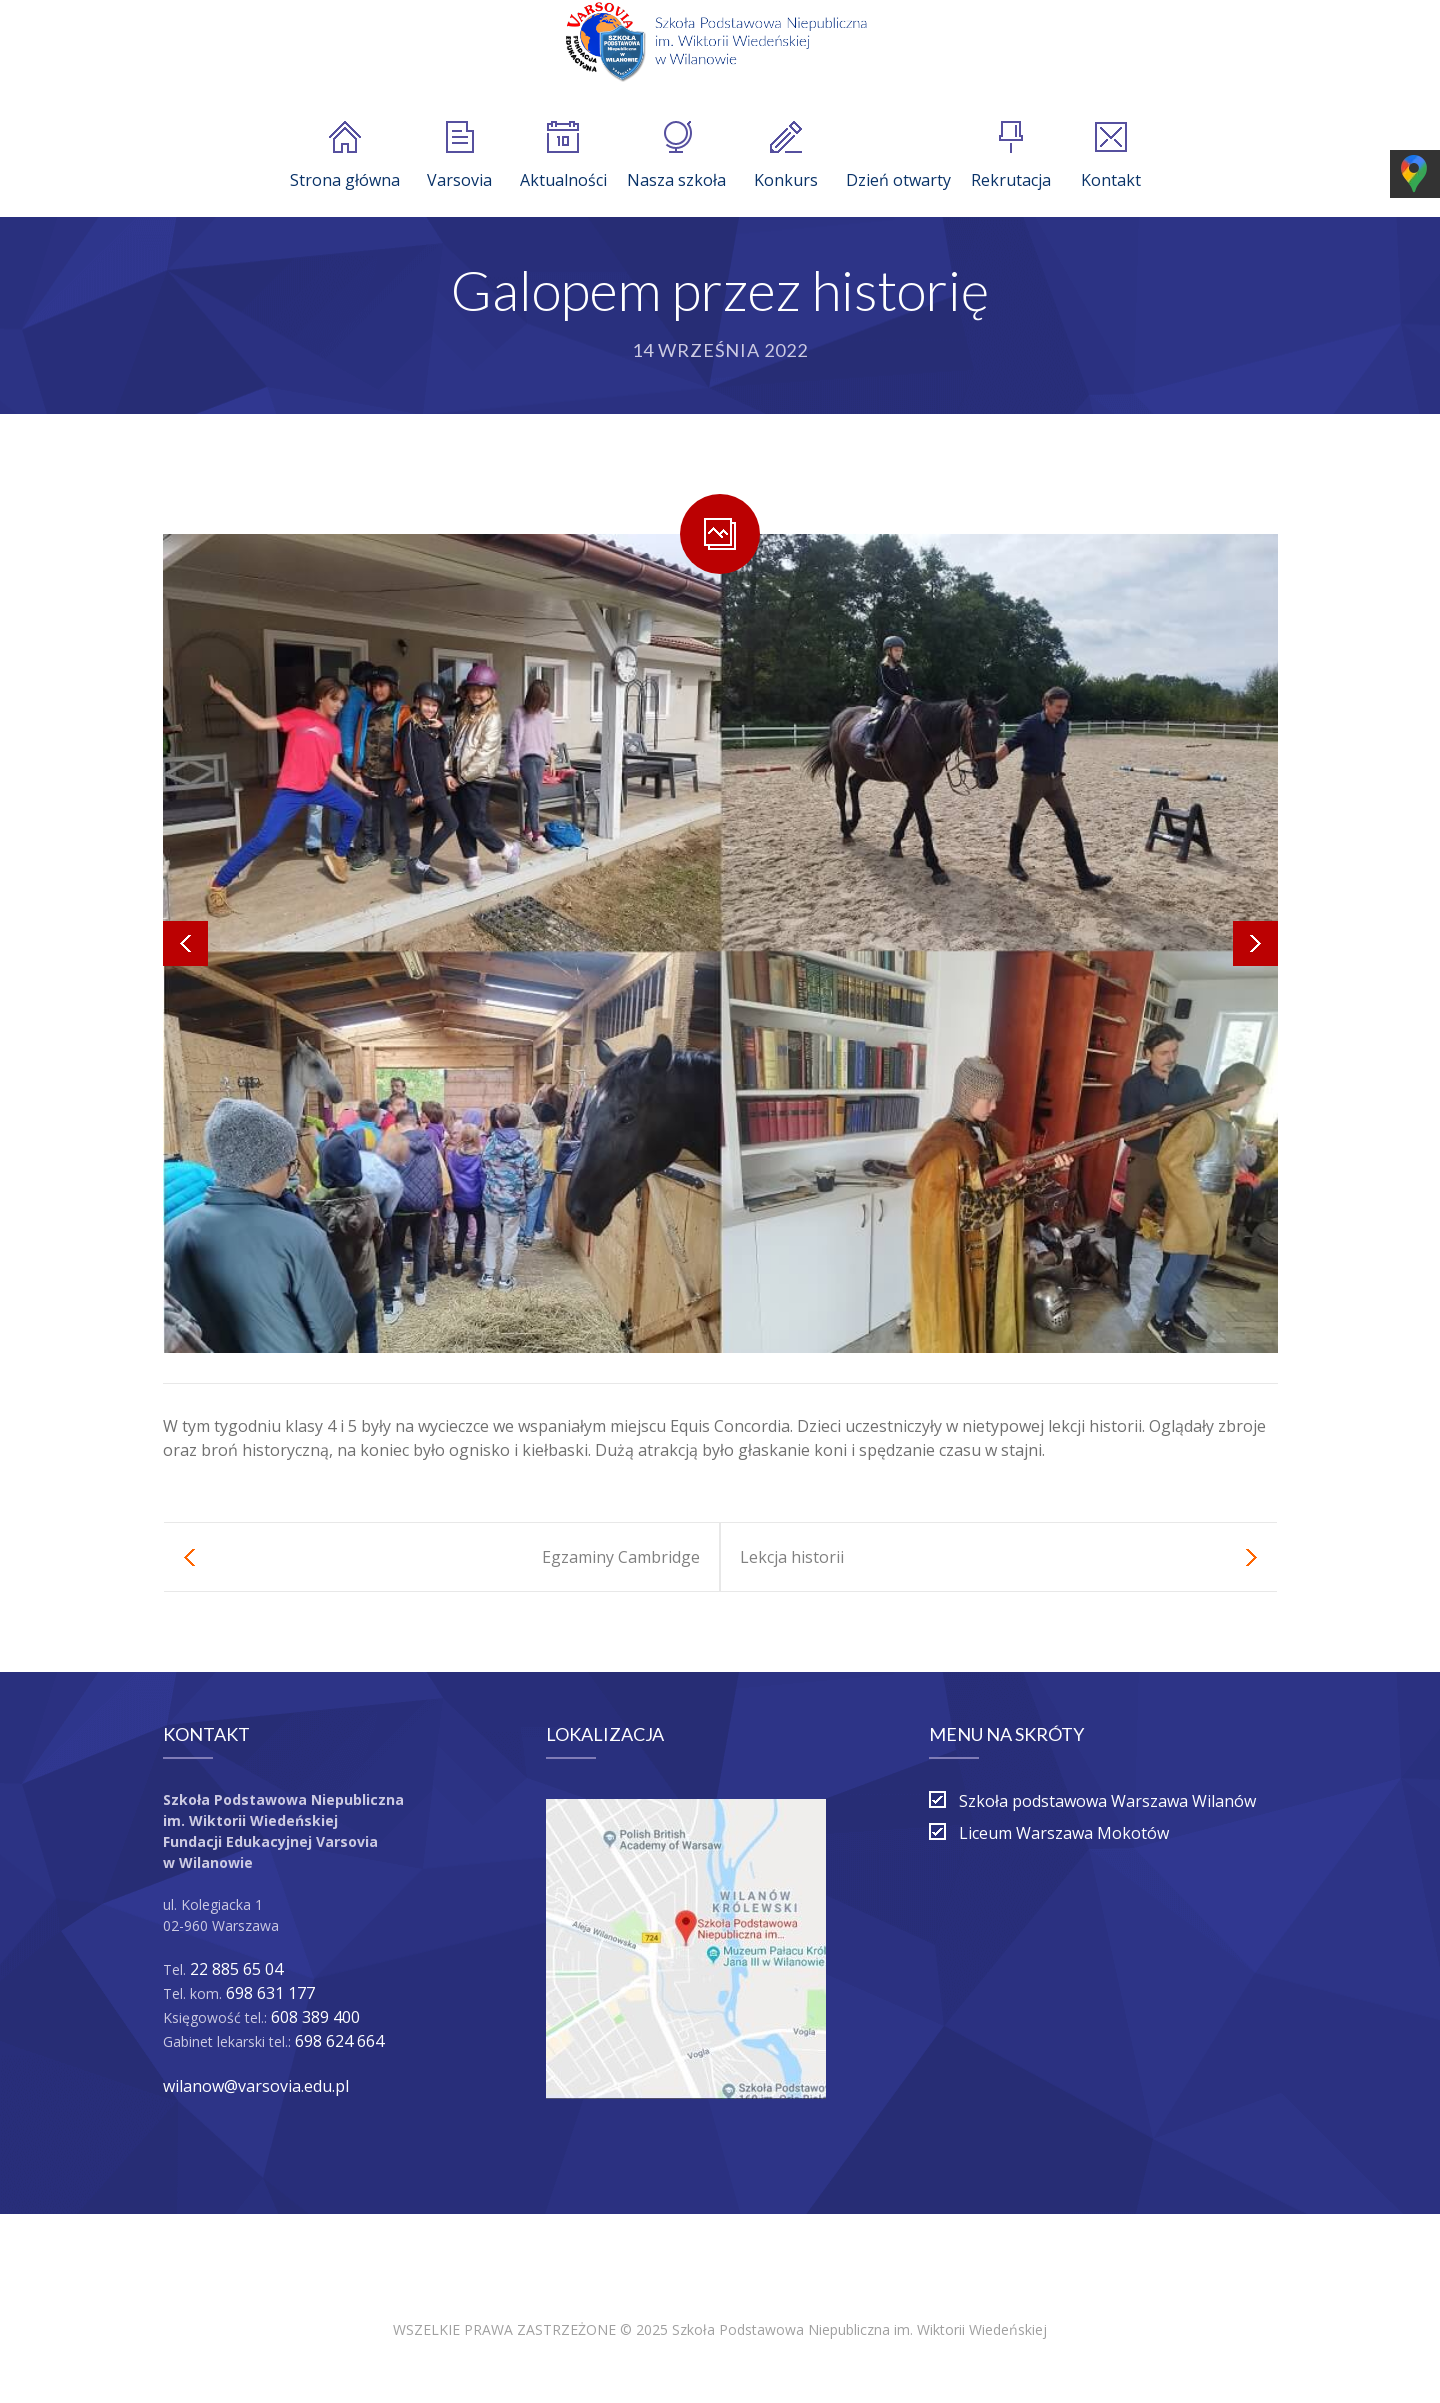  I want to click on 698 631 177, so click(270, 1993).